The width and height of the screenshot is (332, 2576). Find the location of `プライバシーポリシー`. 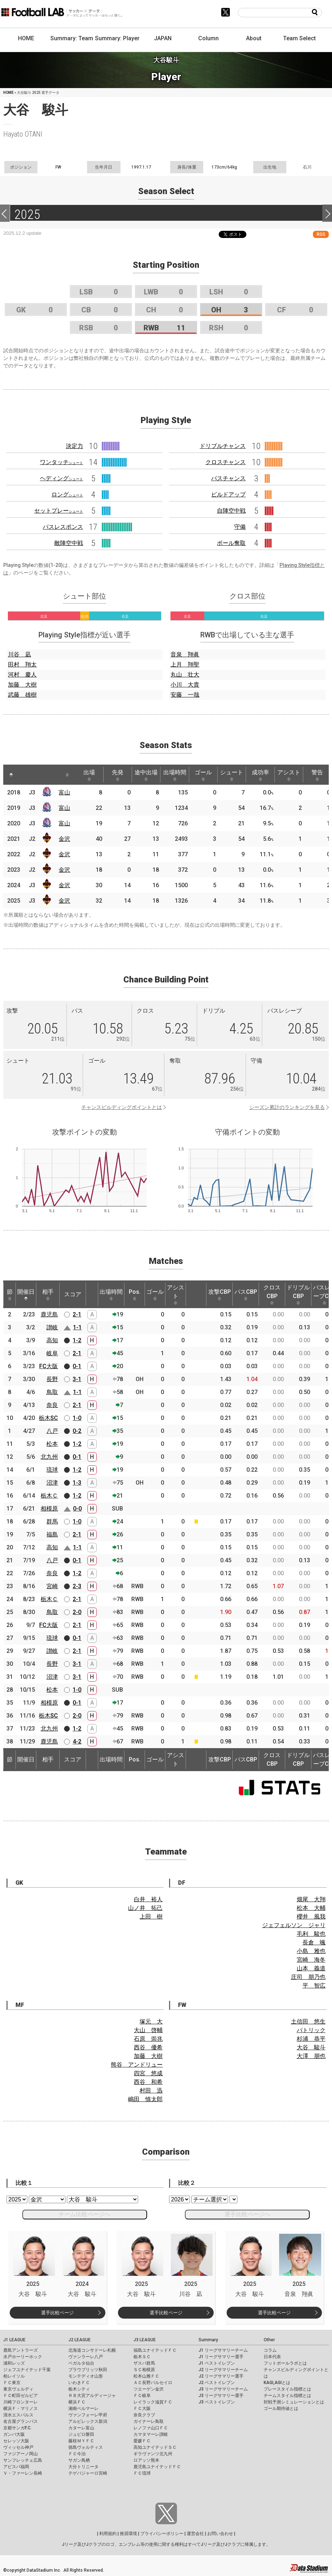

プライバシーポリシー is located at coordinates (161, 2533).